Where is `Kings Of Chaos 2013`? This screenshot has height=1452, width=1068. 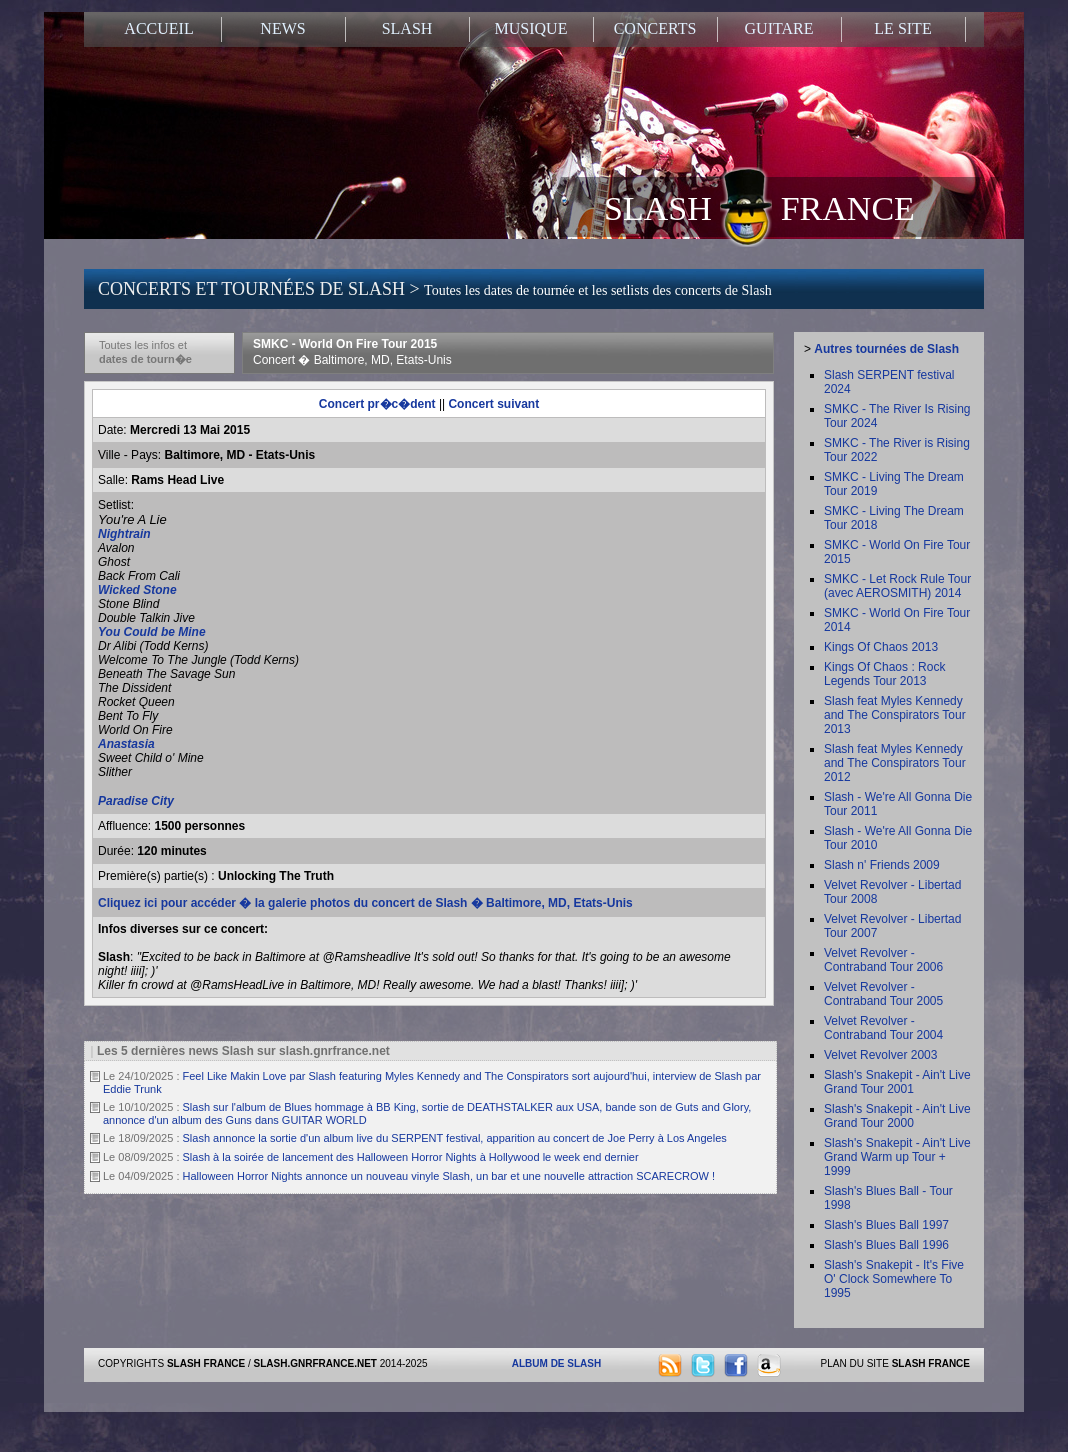 Kings Of Chaos 2013 is located at coordinates (881, 647).